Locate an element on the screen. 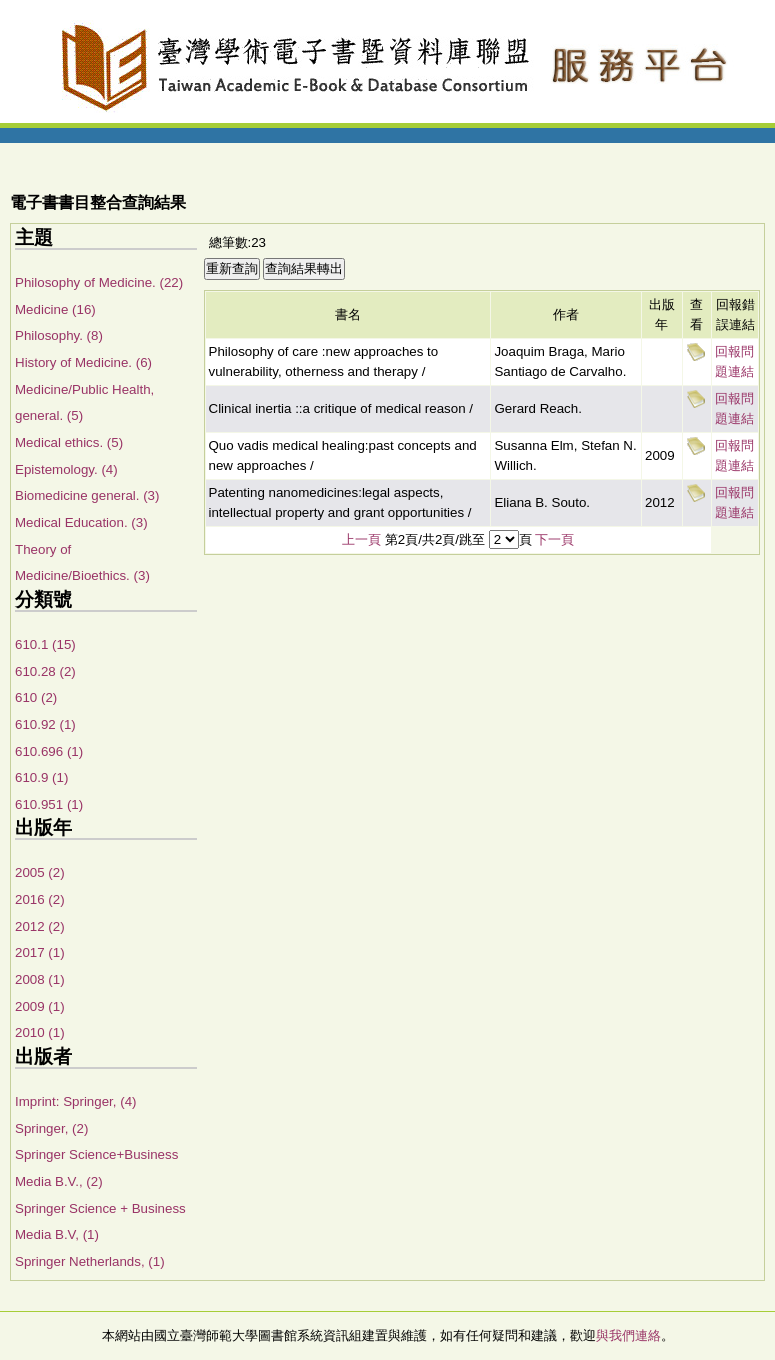 This screenshot has width=775, height=1360. Epistemology. (4) is located at coordinates (66, 469).